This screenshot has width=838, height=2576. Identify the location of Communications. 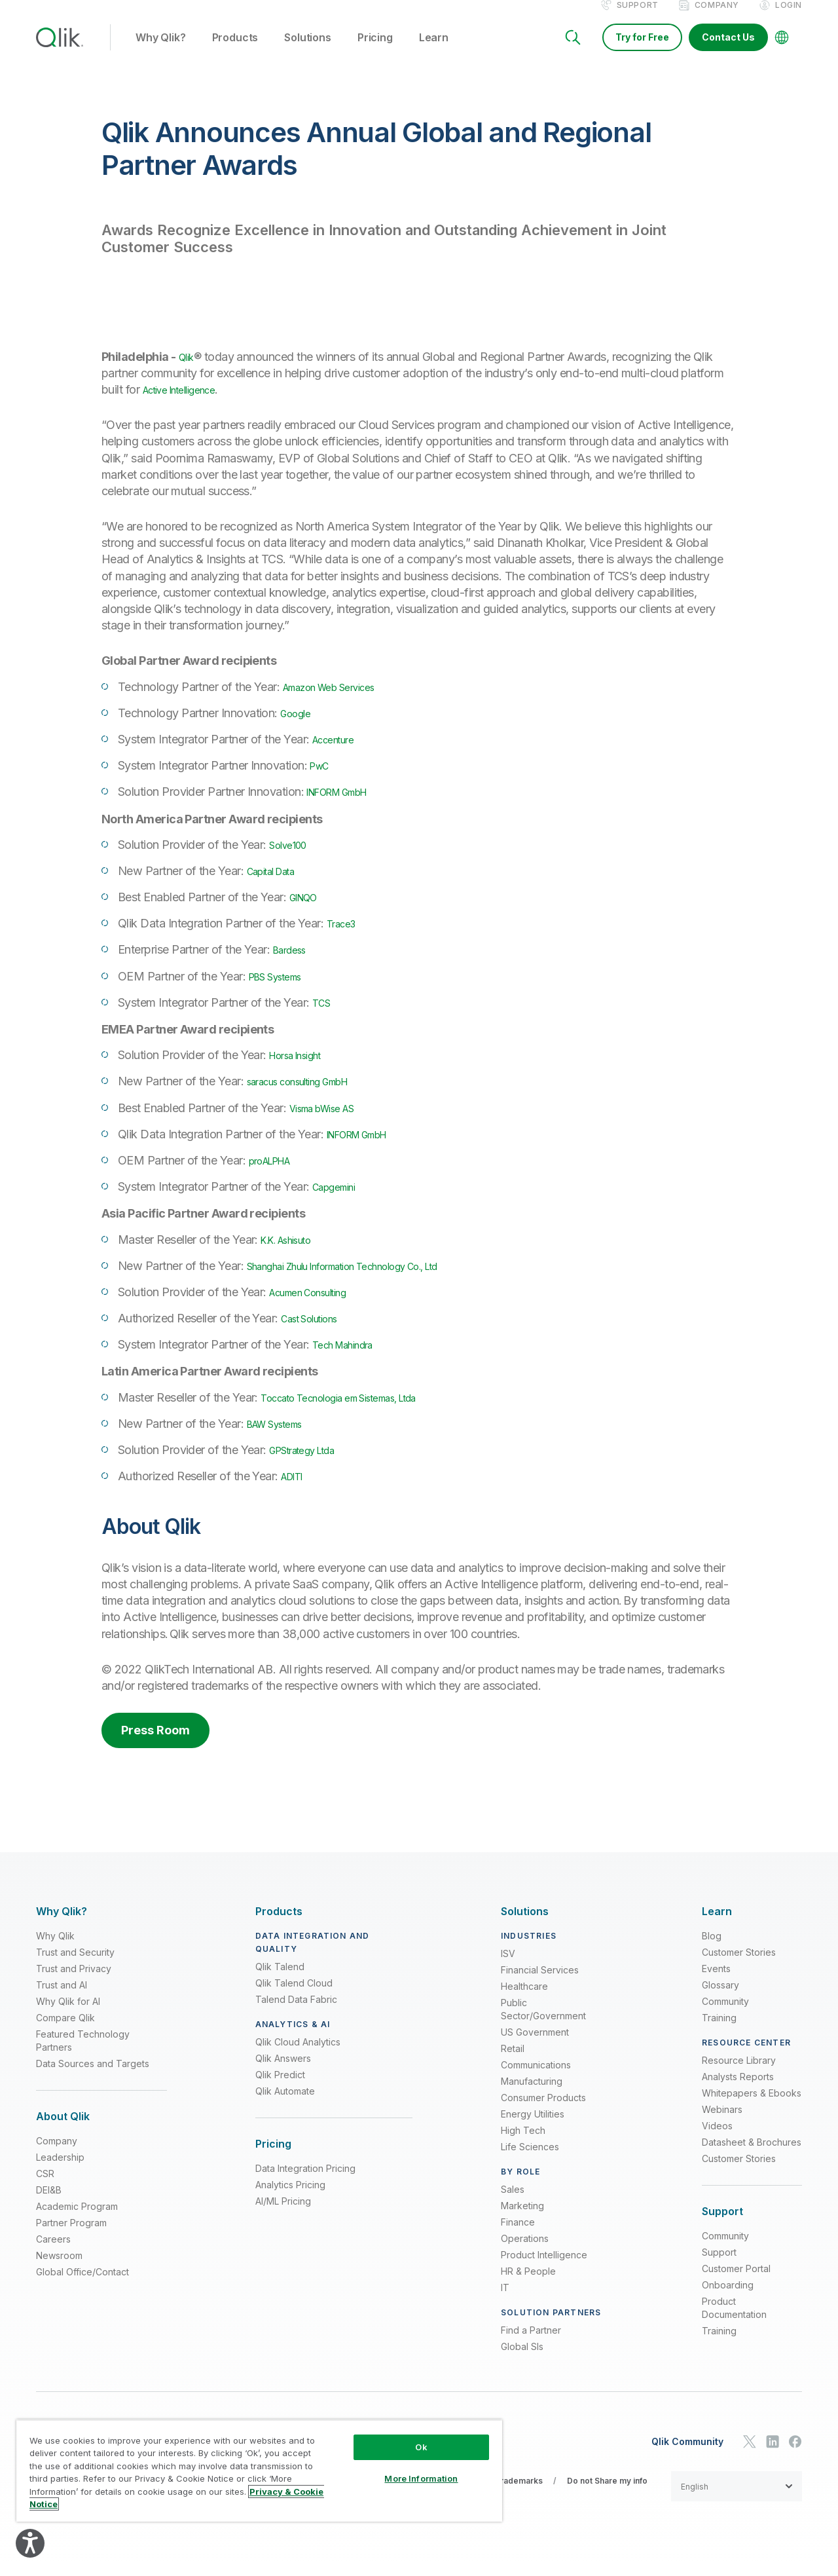
(536, 2078).